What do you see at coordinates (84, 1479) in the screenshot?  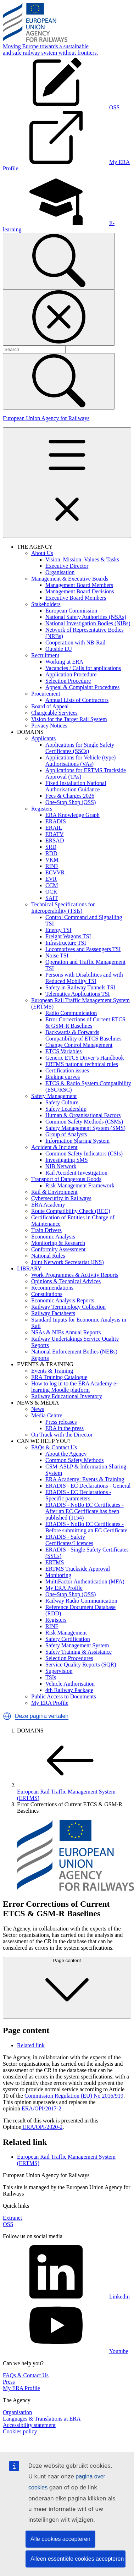 I see `ERA Academy: Events & Training` at bounding box center [84, 1479].